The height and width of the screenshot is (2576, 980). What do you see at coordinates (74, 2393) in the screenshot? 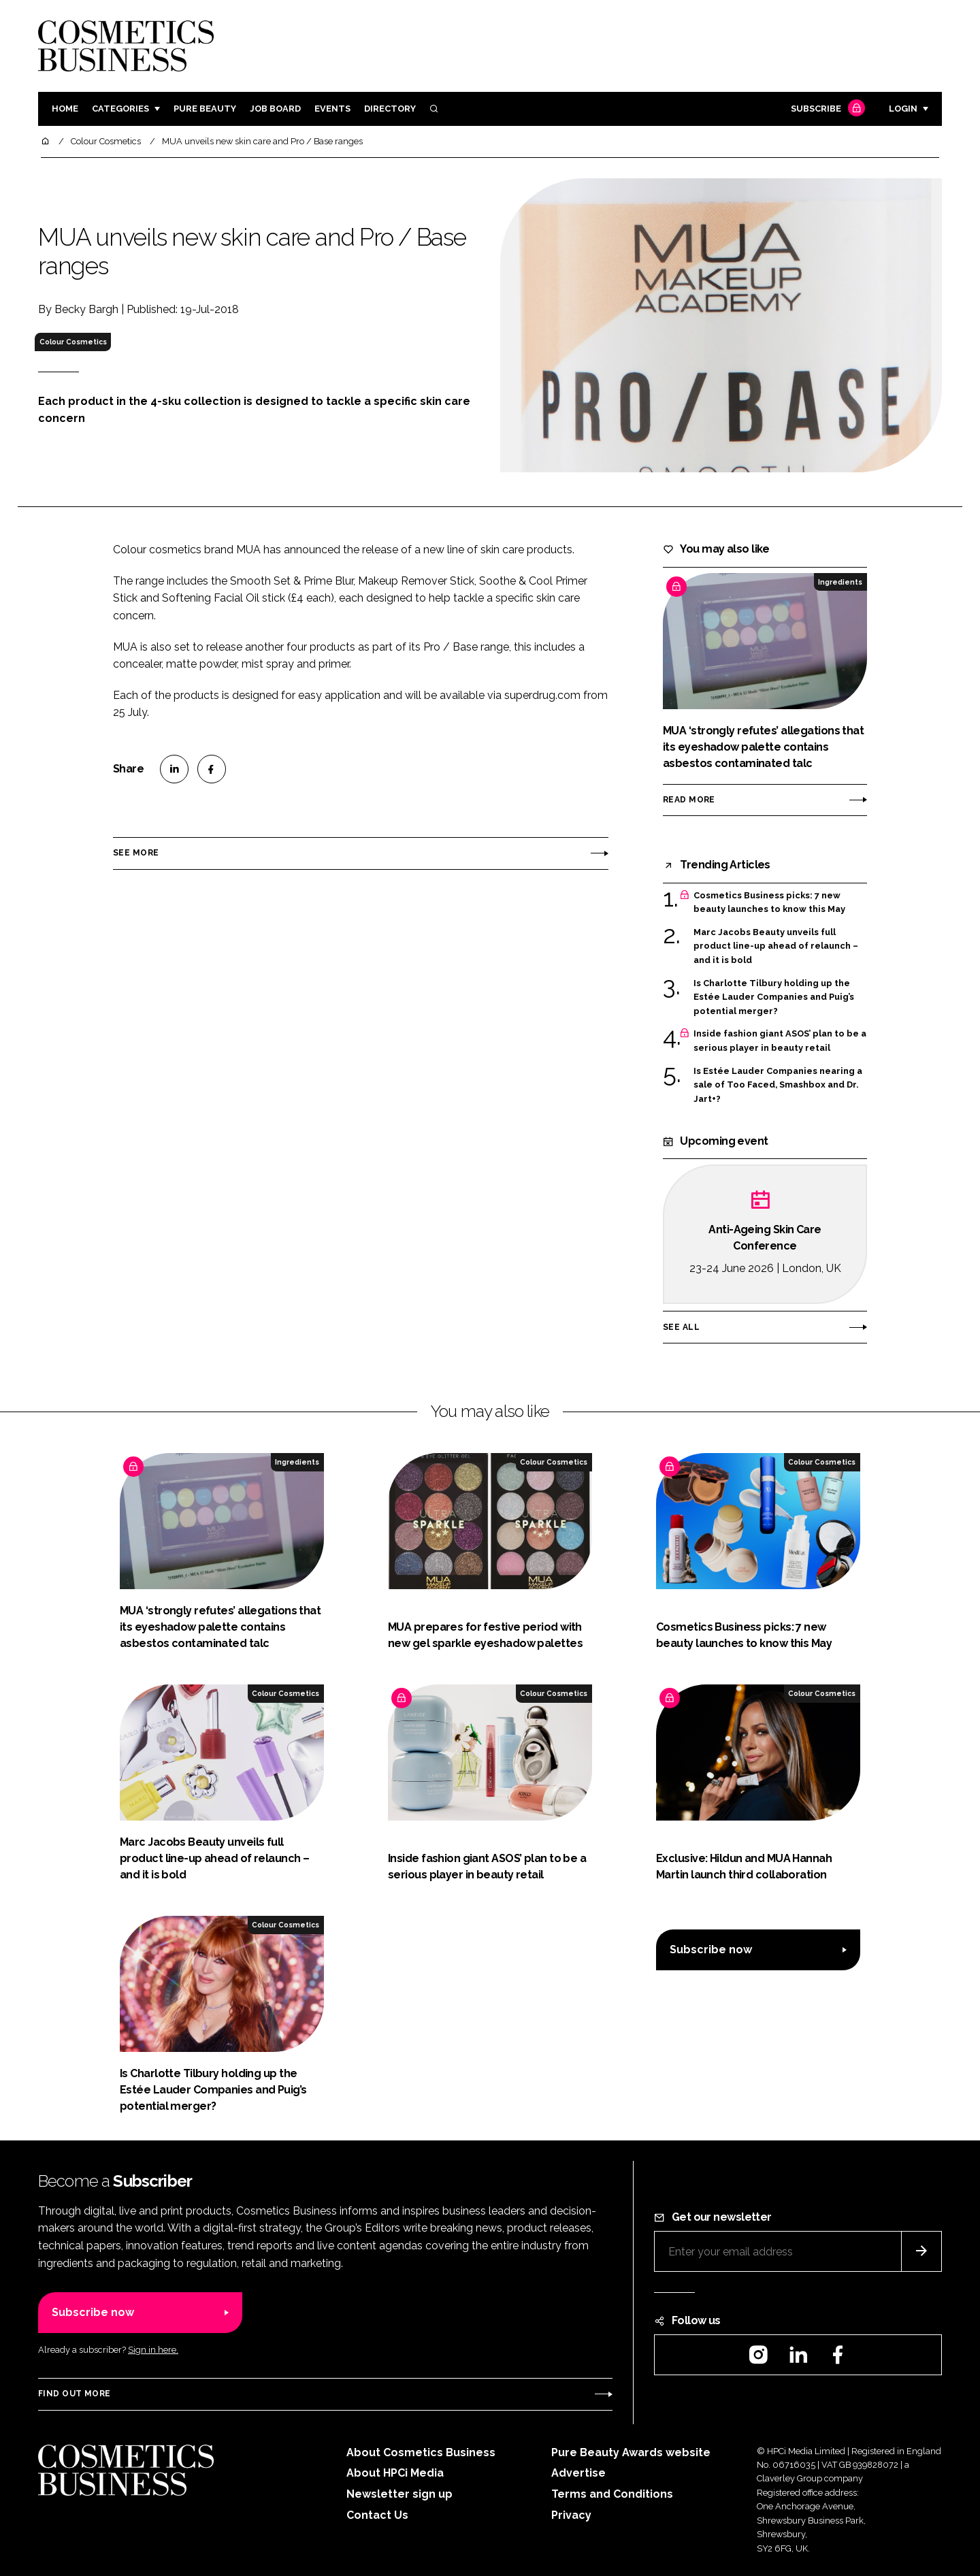
I see `Find out more` at bounding box center [74, 2393].